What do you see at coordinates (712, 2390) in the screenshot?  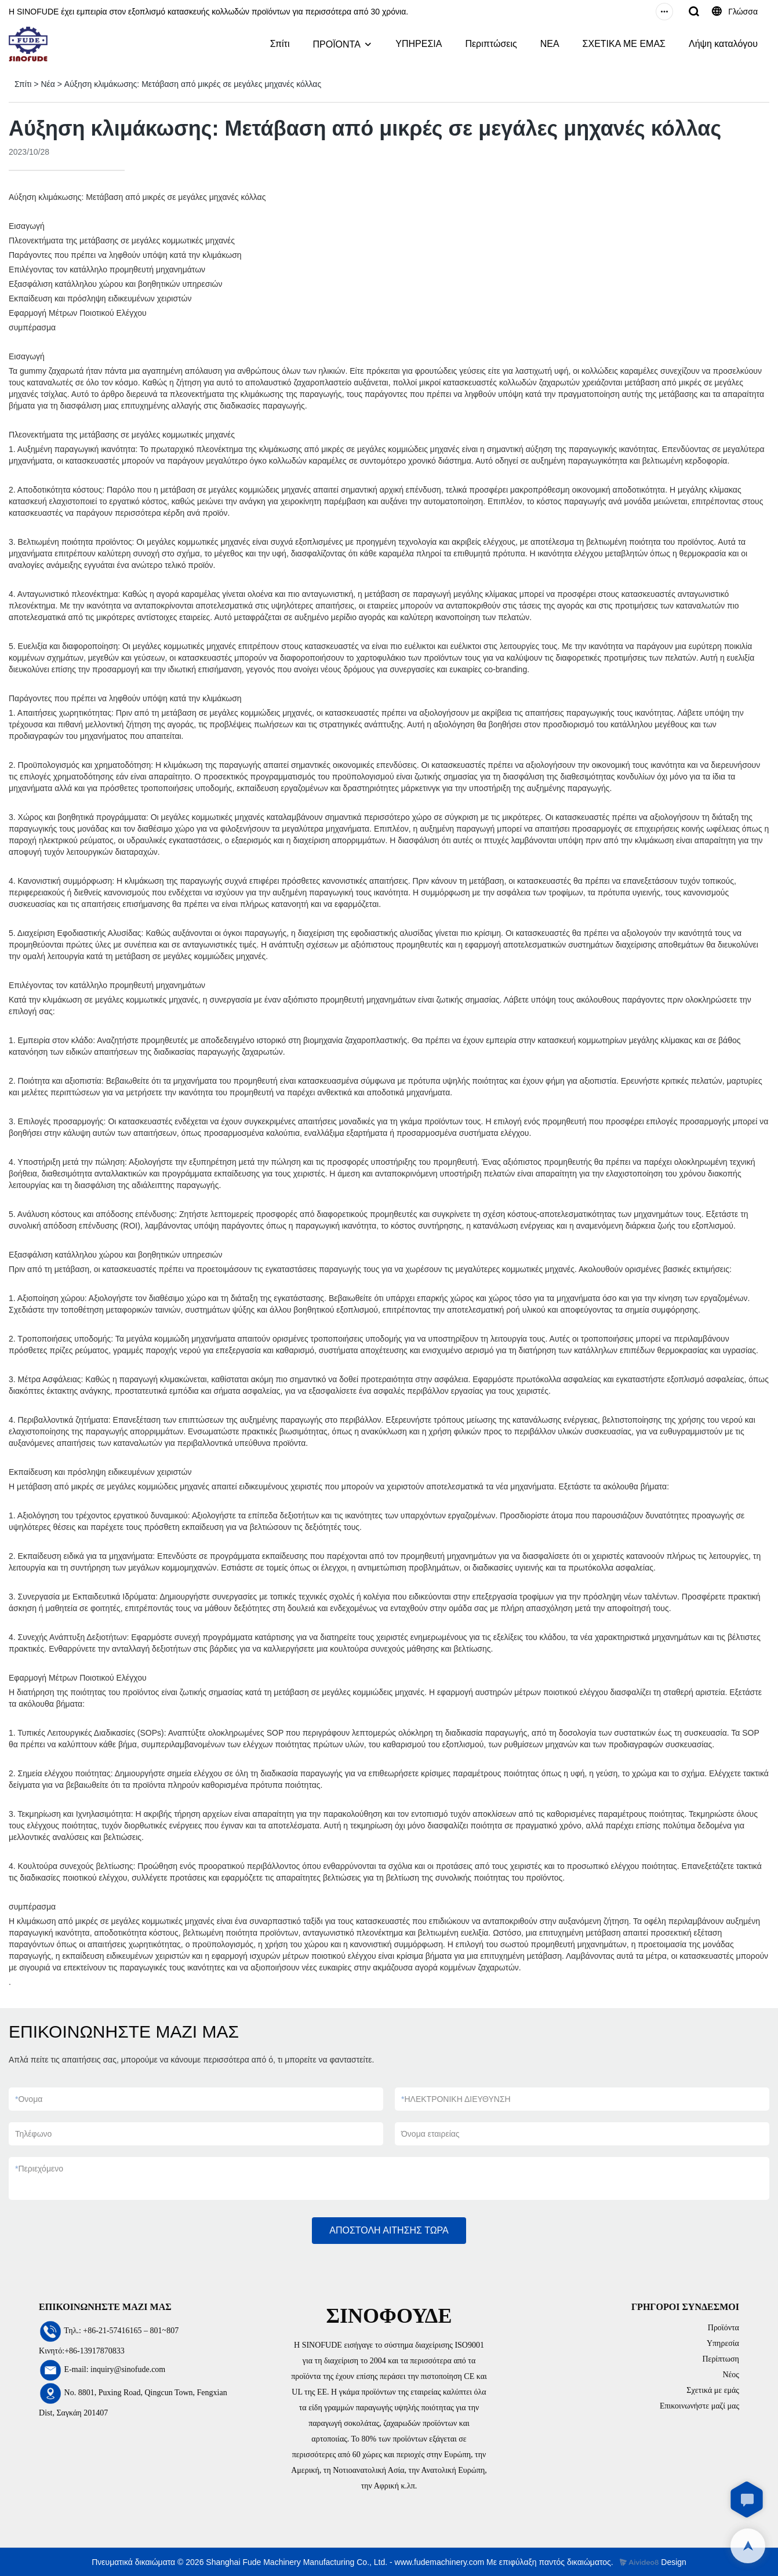 I see `Σχετικά με εμάς` at bounding box center [712, 2390].